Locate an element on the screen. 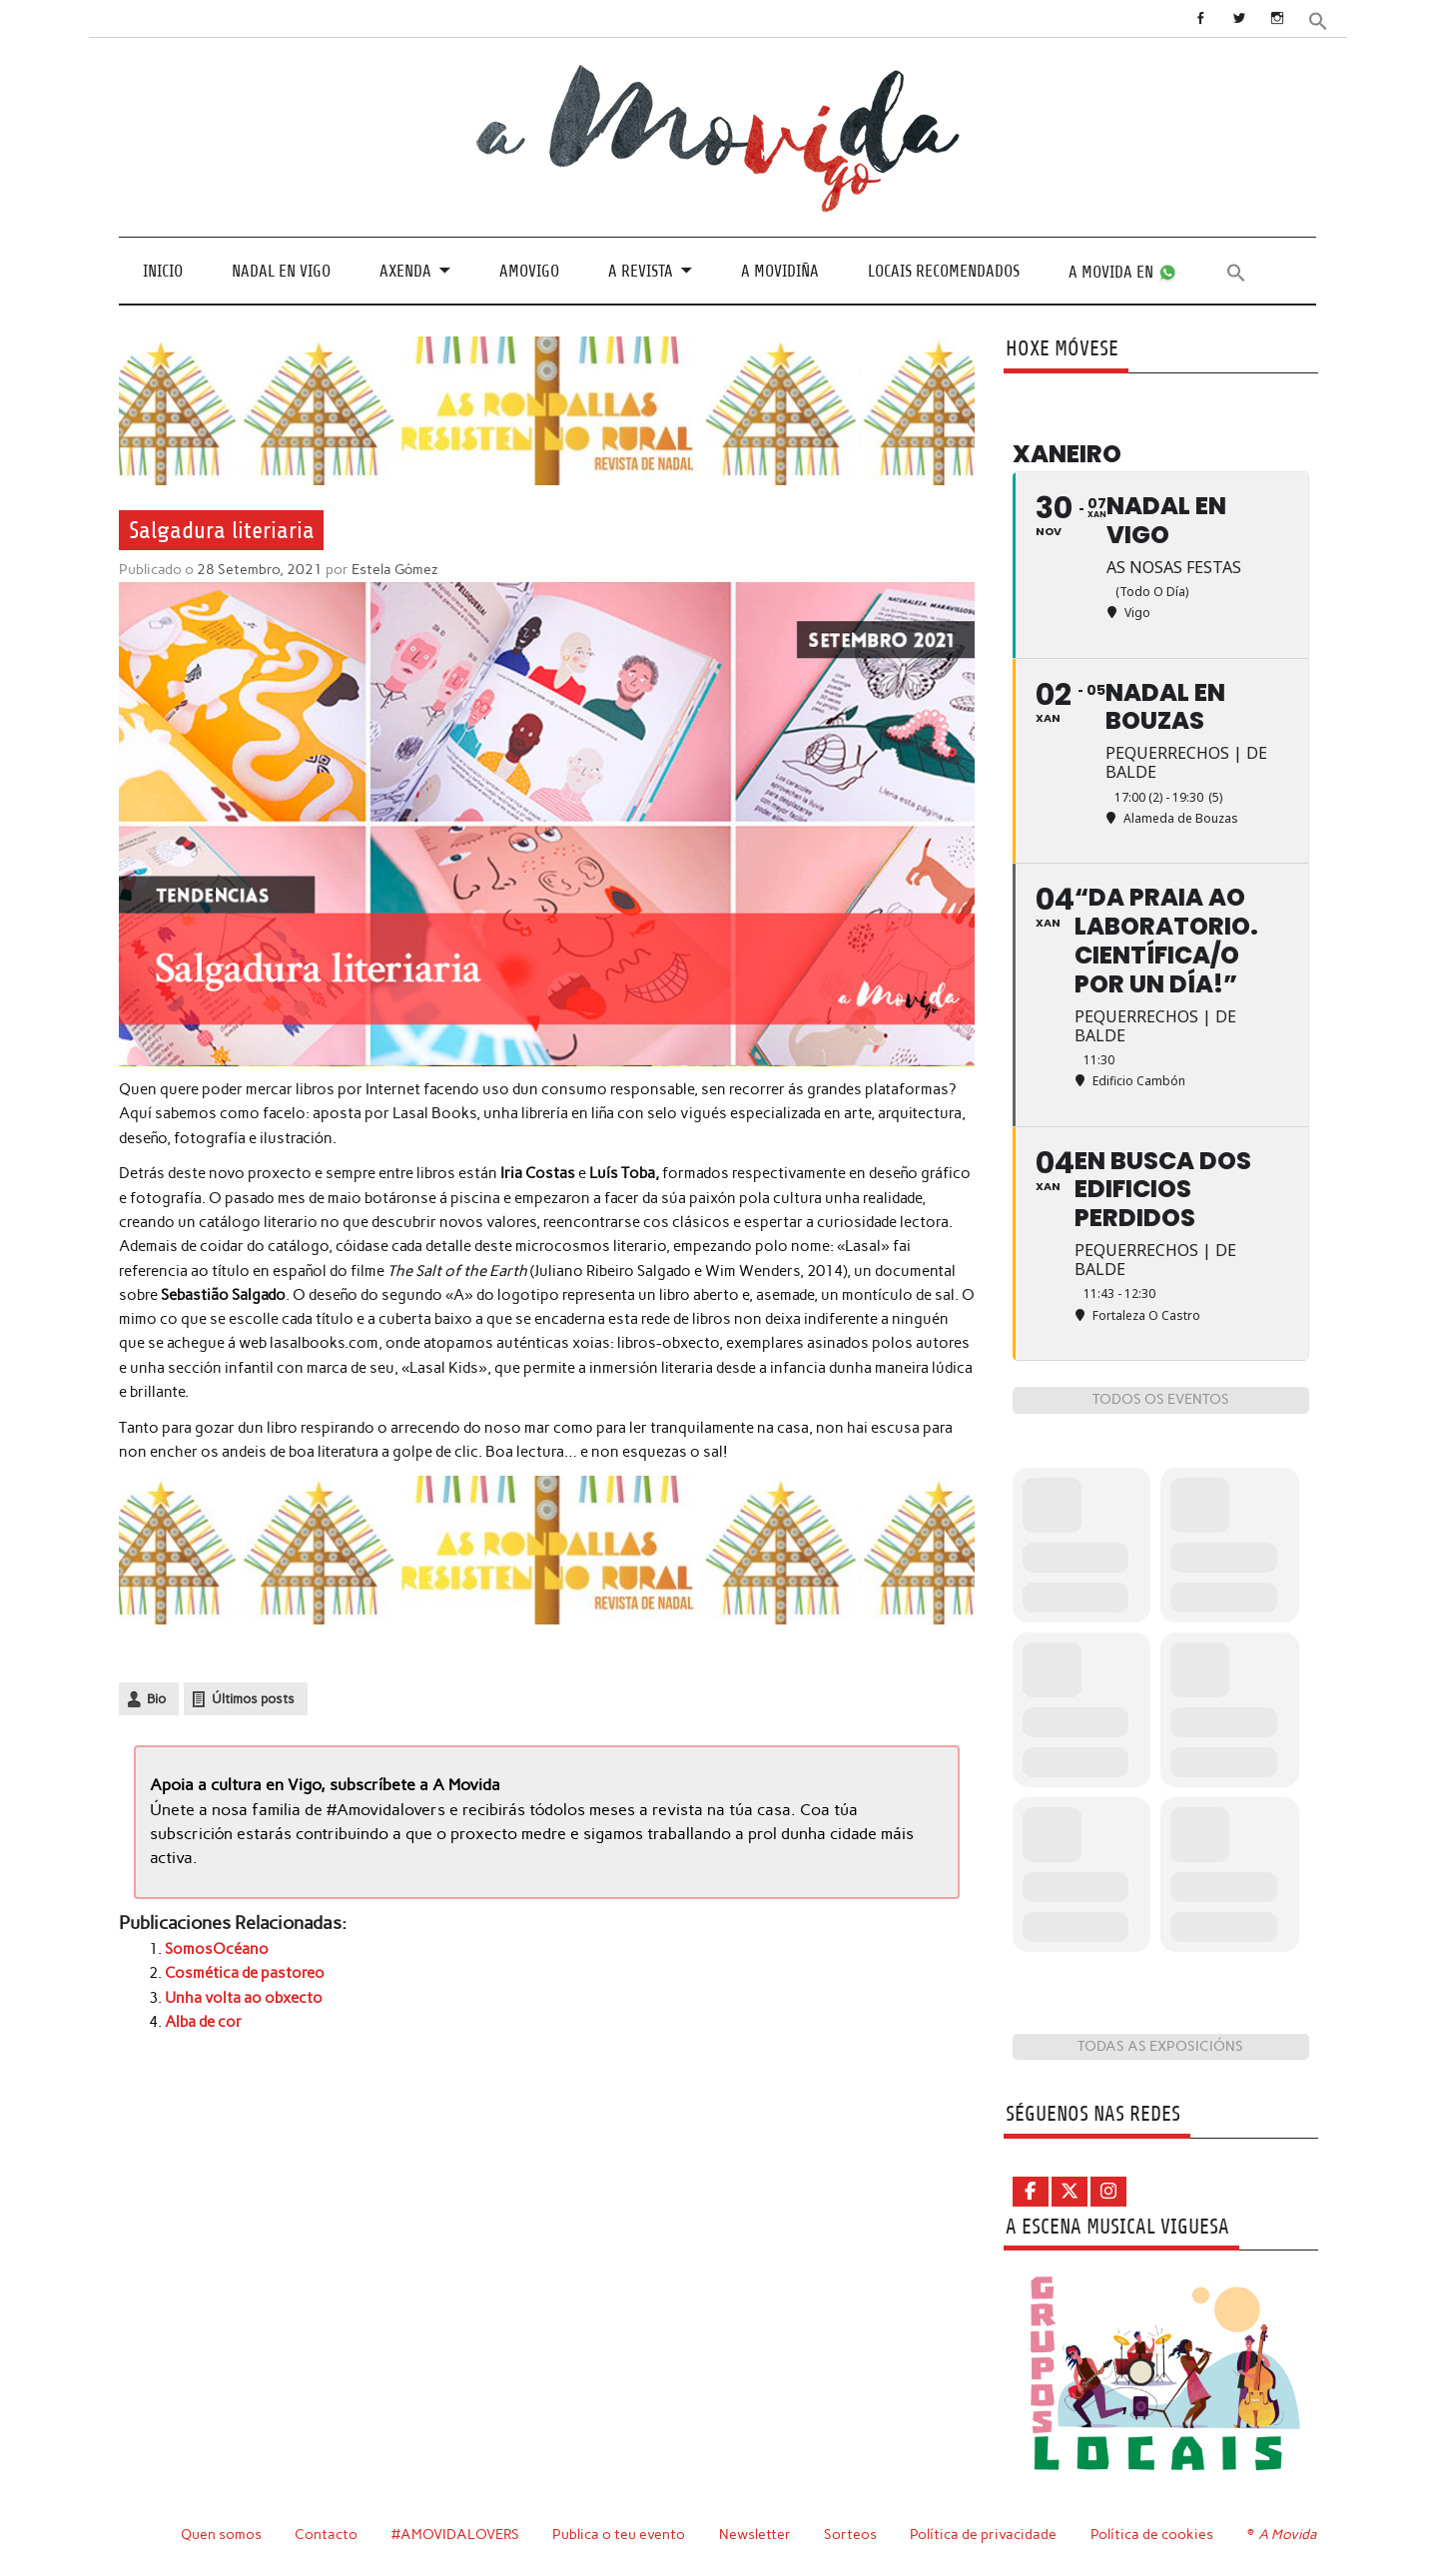 This screenshot has height=2576, width=1435. Publica o teu evento is located at coordinates (618, 2534).